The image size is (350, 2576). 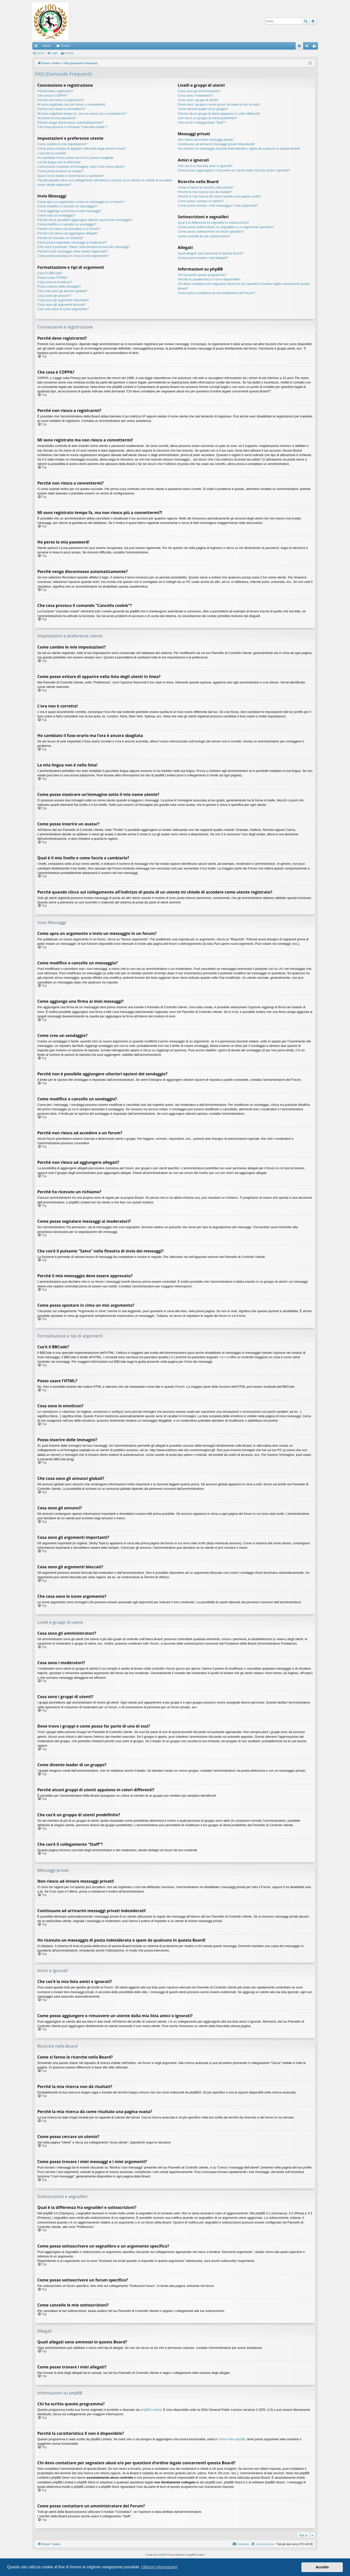 I want to click on Perché la mia ricerca dà come risultato una pagina vuota?, so click(x=219, y=196).